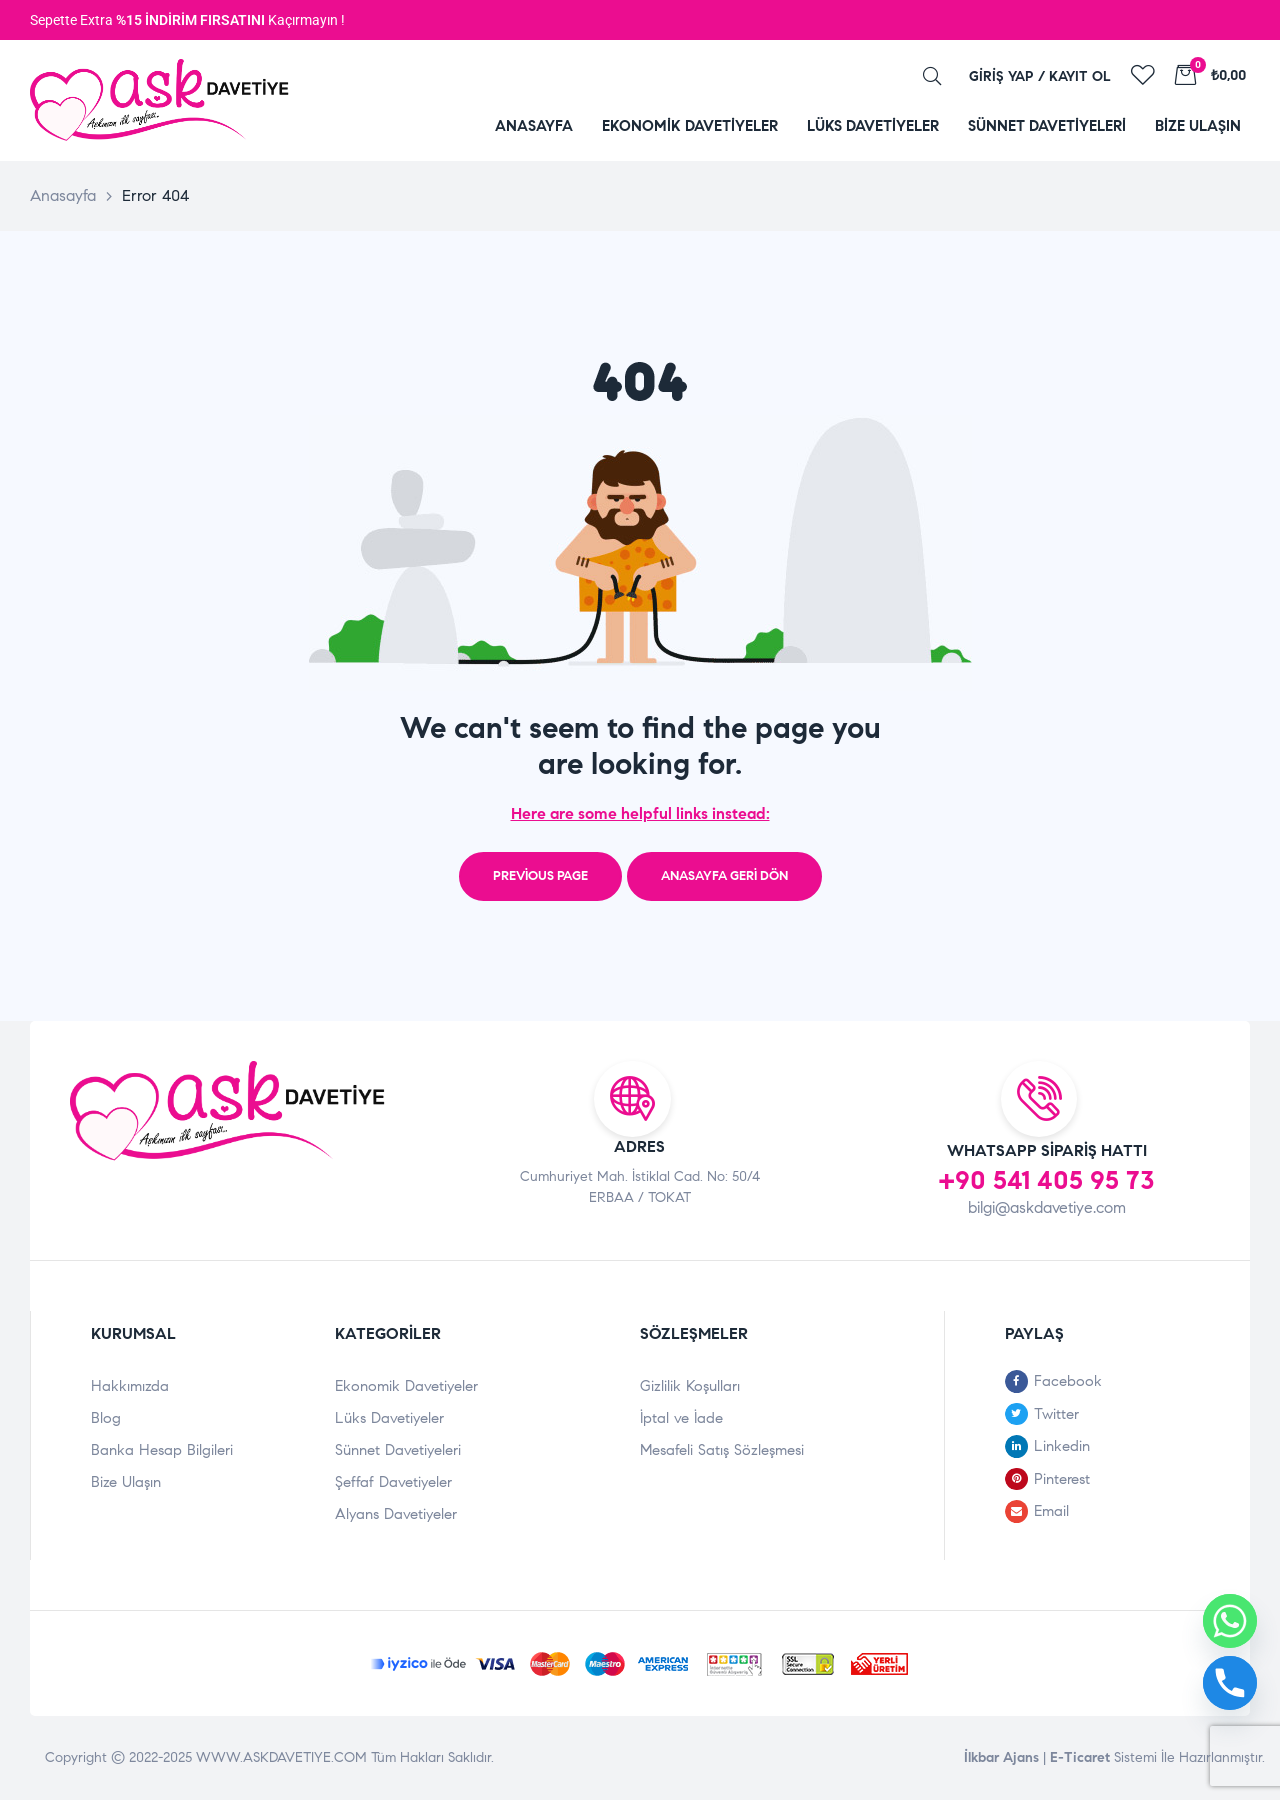  What do you see at coordinates (406, 1386) in the screenshot?
I see `Ekonomik Davetiyeler` at bounding box center [406, 1386].